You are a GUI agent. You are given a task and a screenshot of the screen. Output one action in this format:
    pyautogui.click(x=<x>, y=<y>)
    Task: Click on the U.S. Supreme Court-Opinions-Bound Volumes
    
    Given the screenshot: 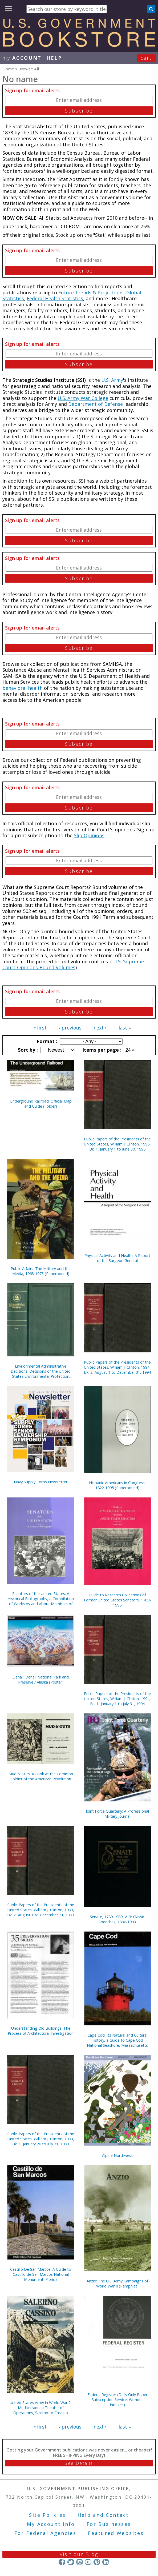 What is the action you would take?
    pyautogui.click(x=73, y=964)
    